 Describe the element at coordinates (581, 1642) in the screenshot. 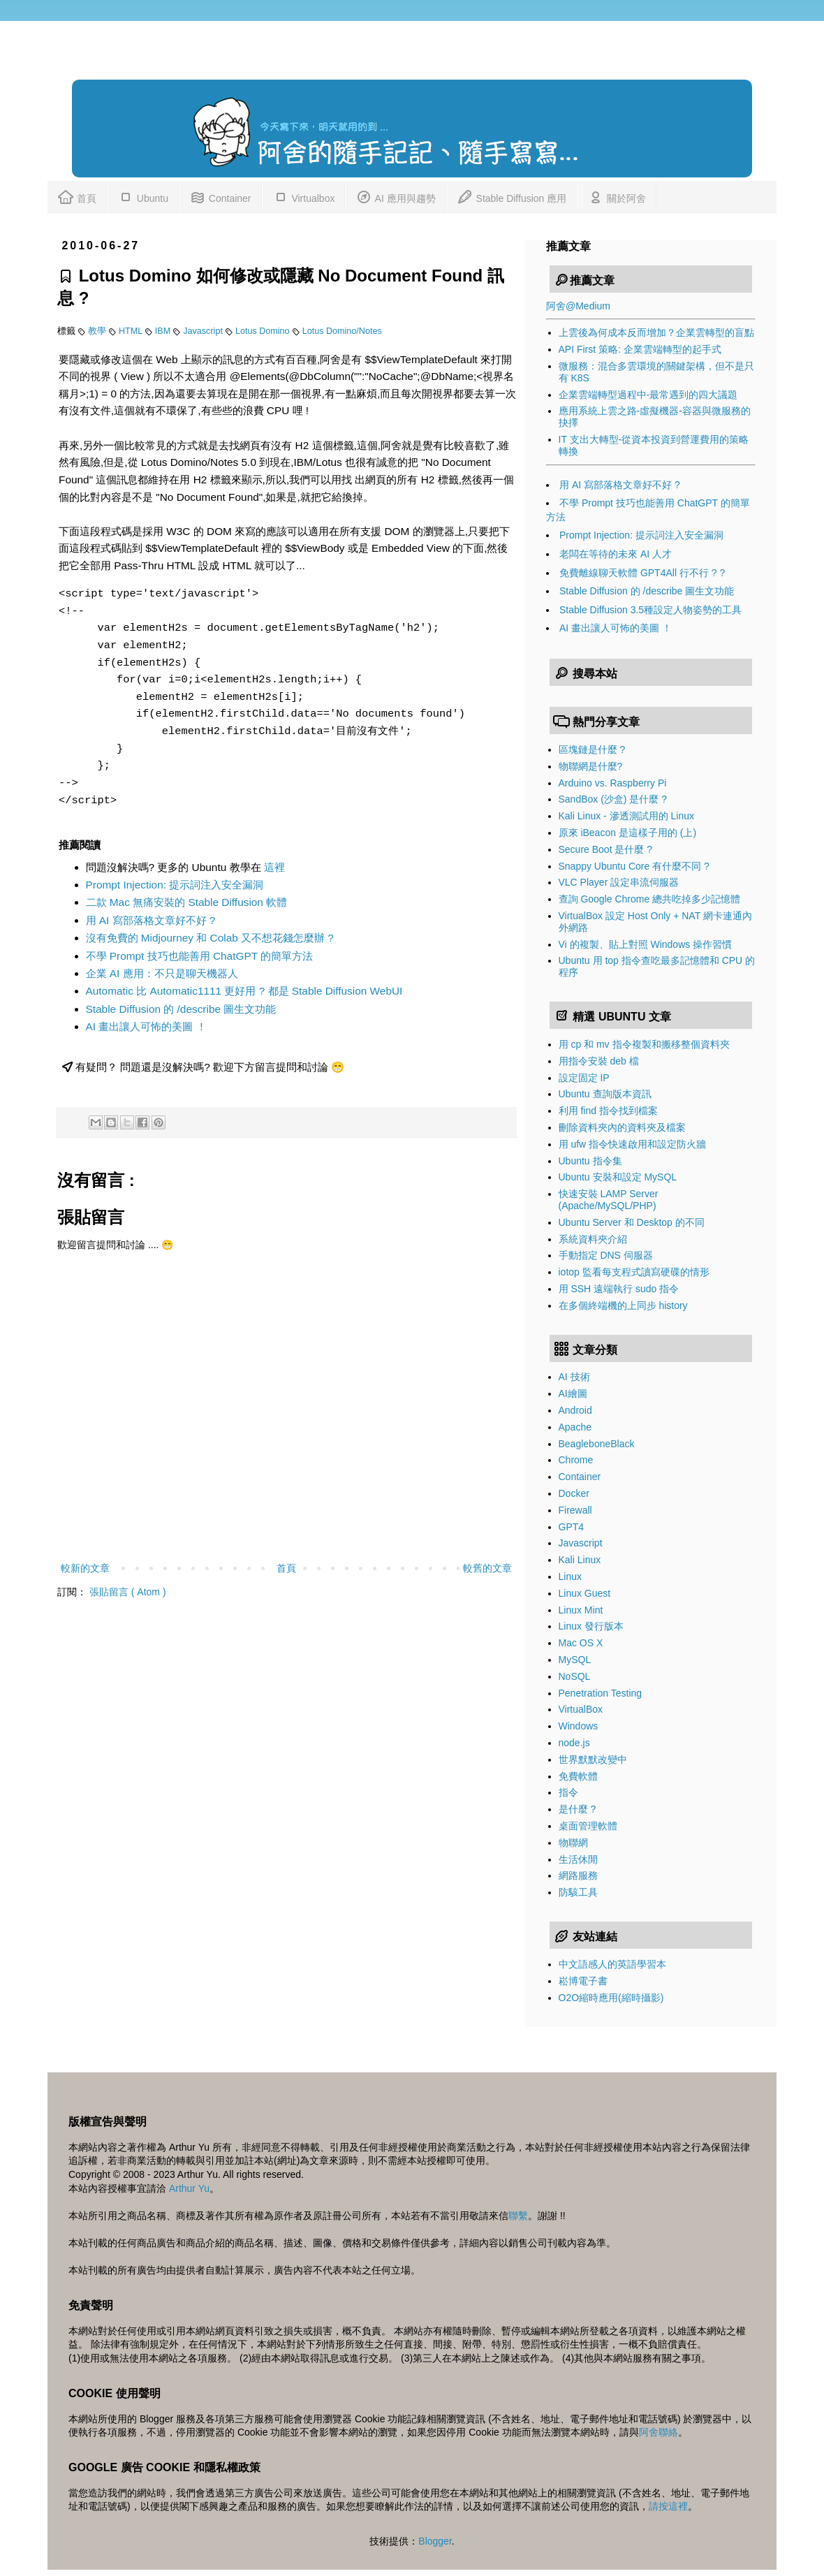

I see `Mac OS X` at that location.